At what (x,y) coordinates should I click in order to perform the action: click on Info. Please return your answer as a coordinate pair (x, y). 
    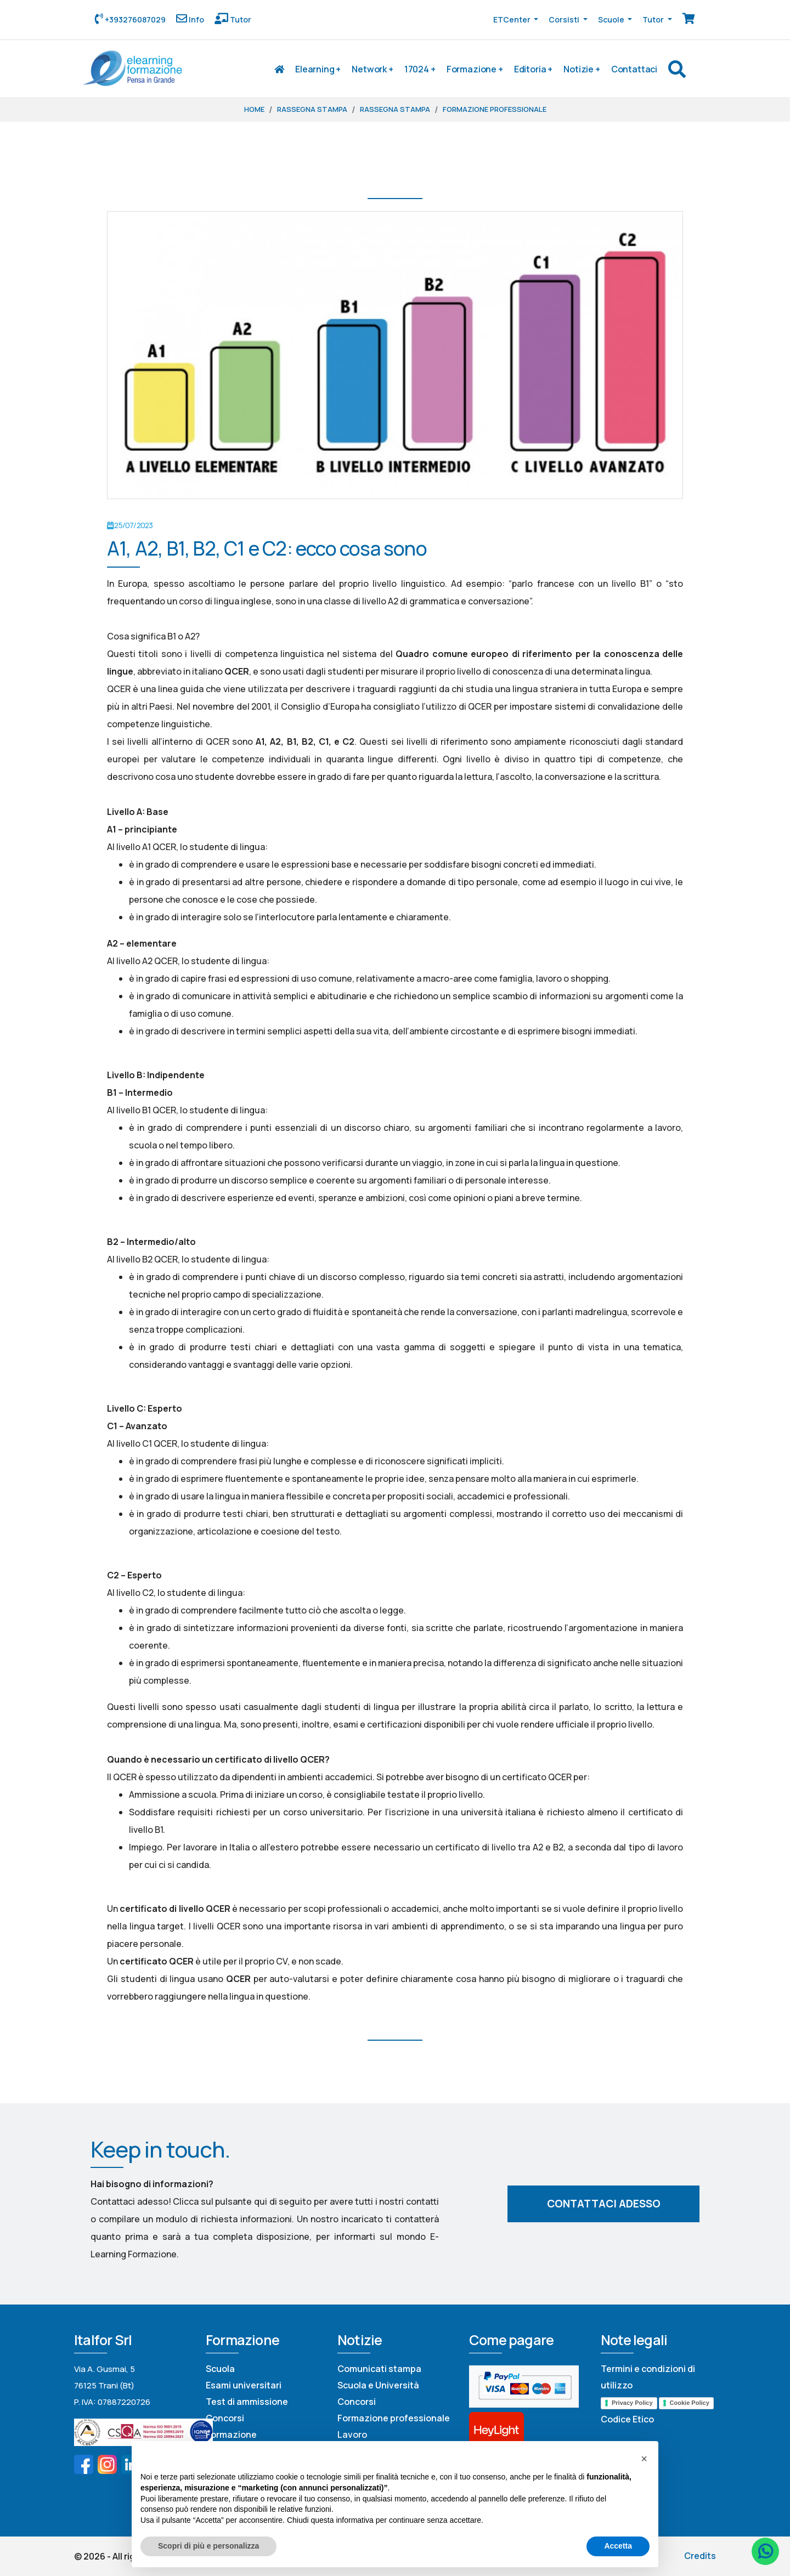
    Looking at the image, I should click on (195, 19).